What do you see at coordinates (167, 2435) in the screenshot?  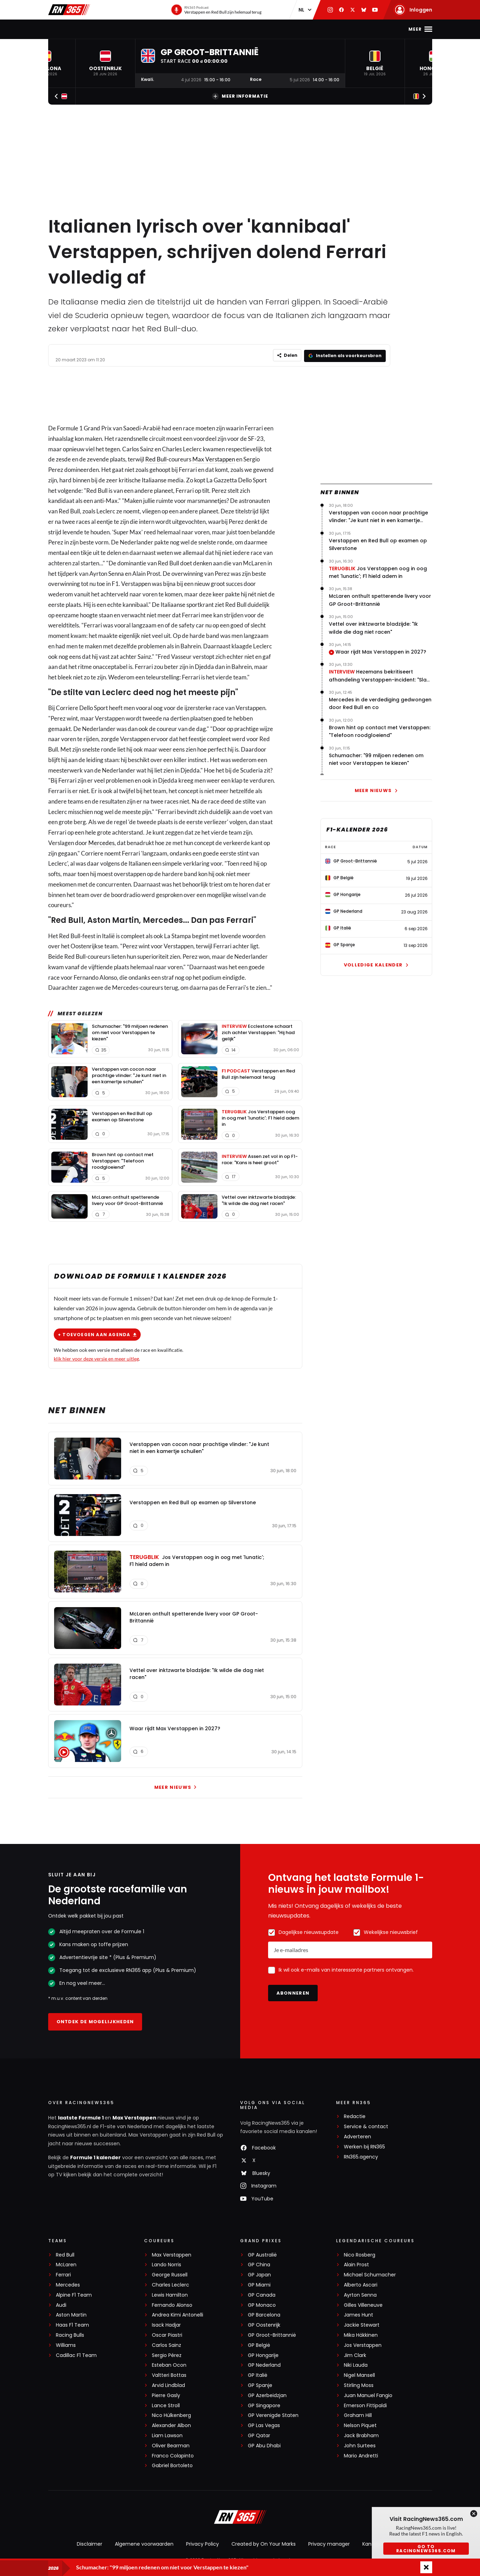 I see `Liam Lawson` at bounding box center [167, 2435].